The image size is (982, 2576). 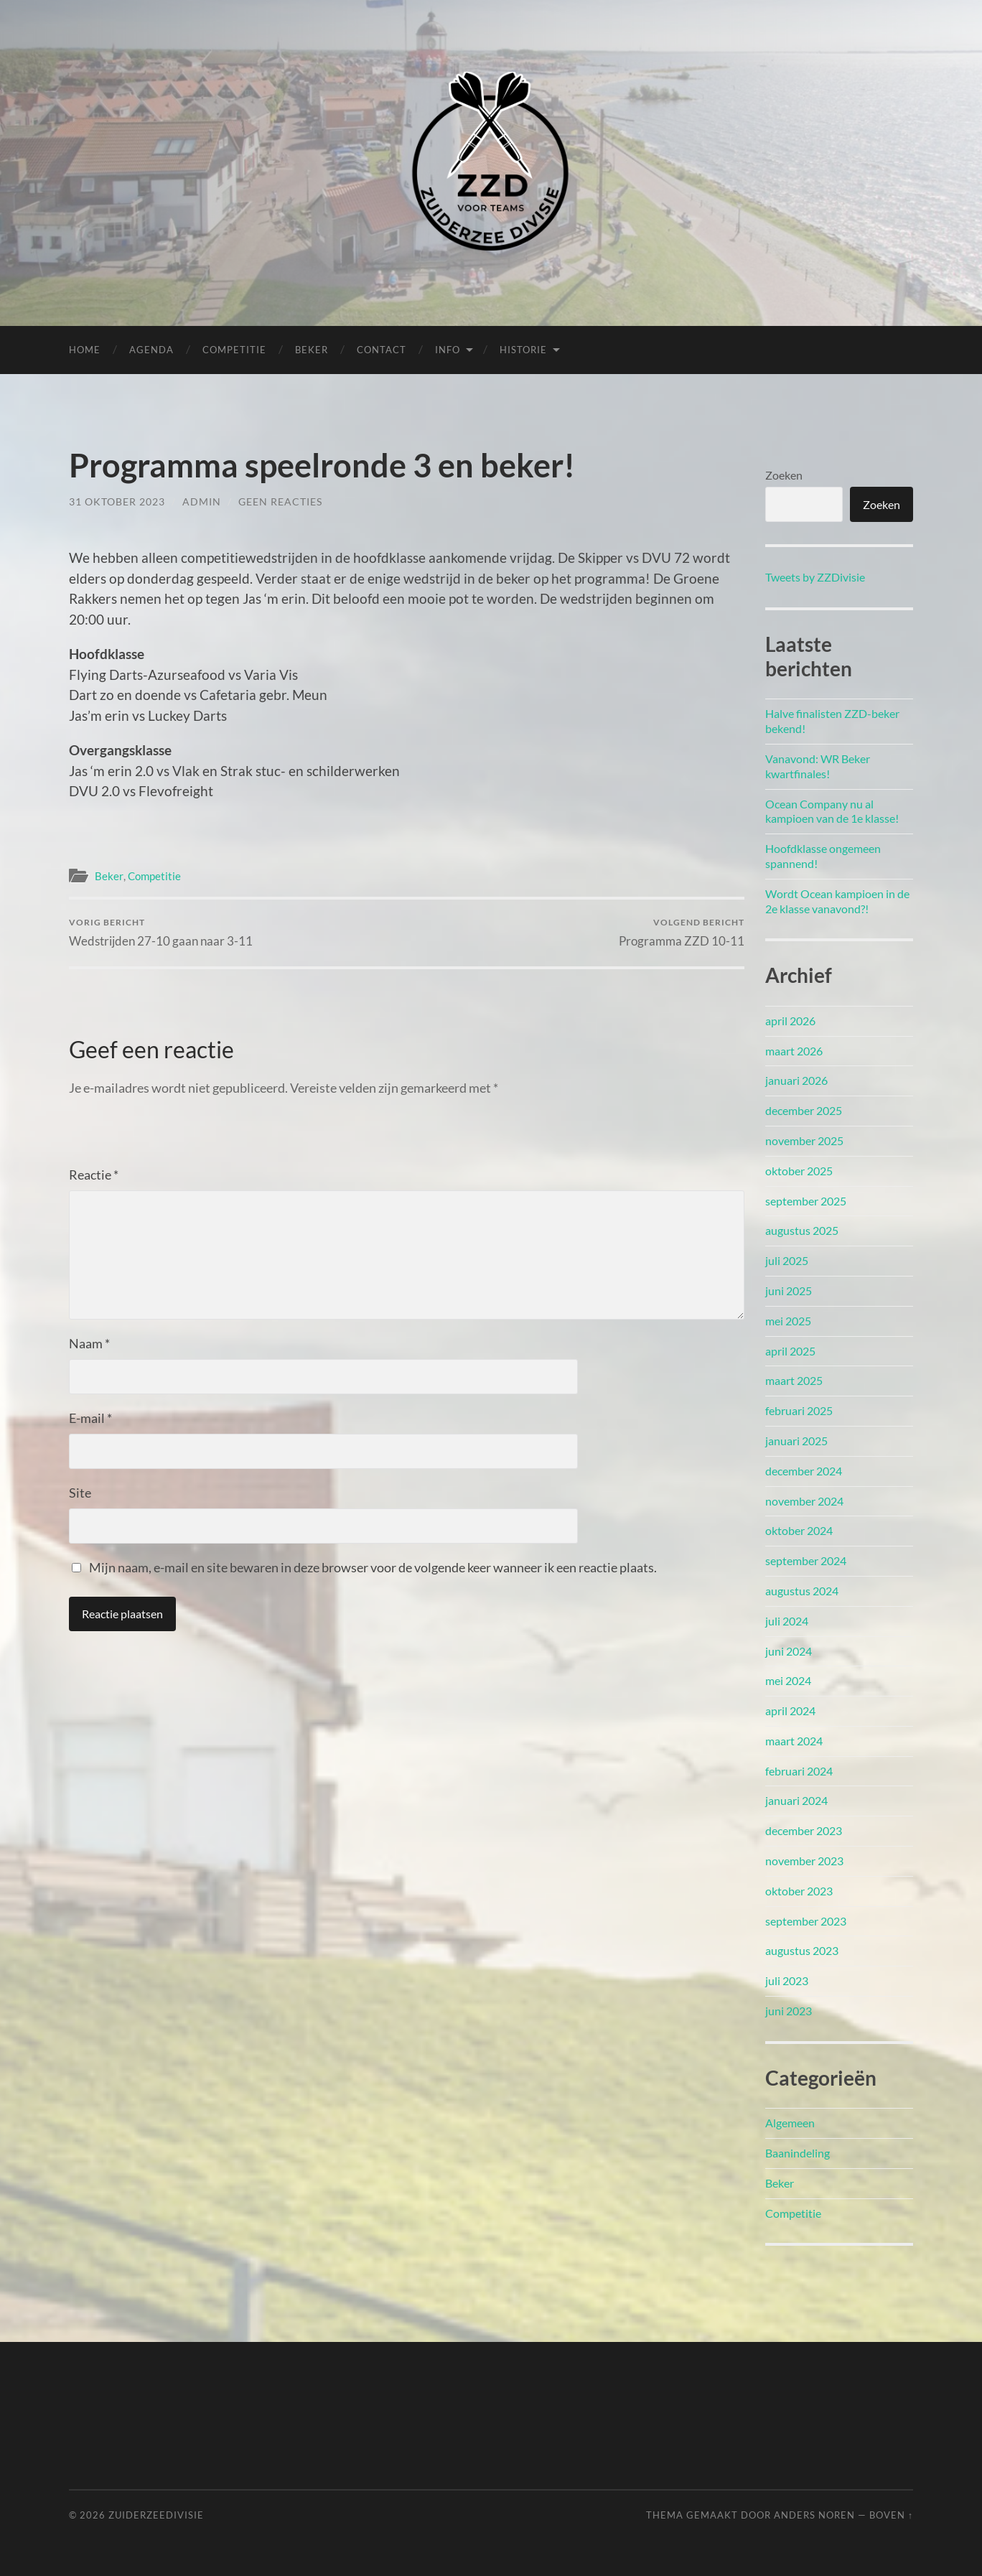 What do you see at coordinates (381, 349) in the screenshot?
I see `Contact` at bounding box center [381, 349].